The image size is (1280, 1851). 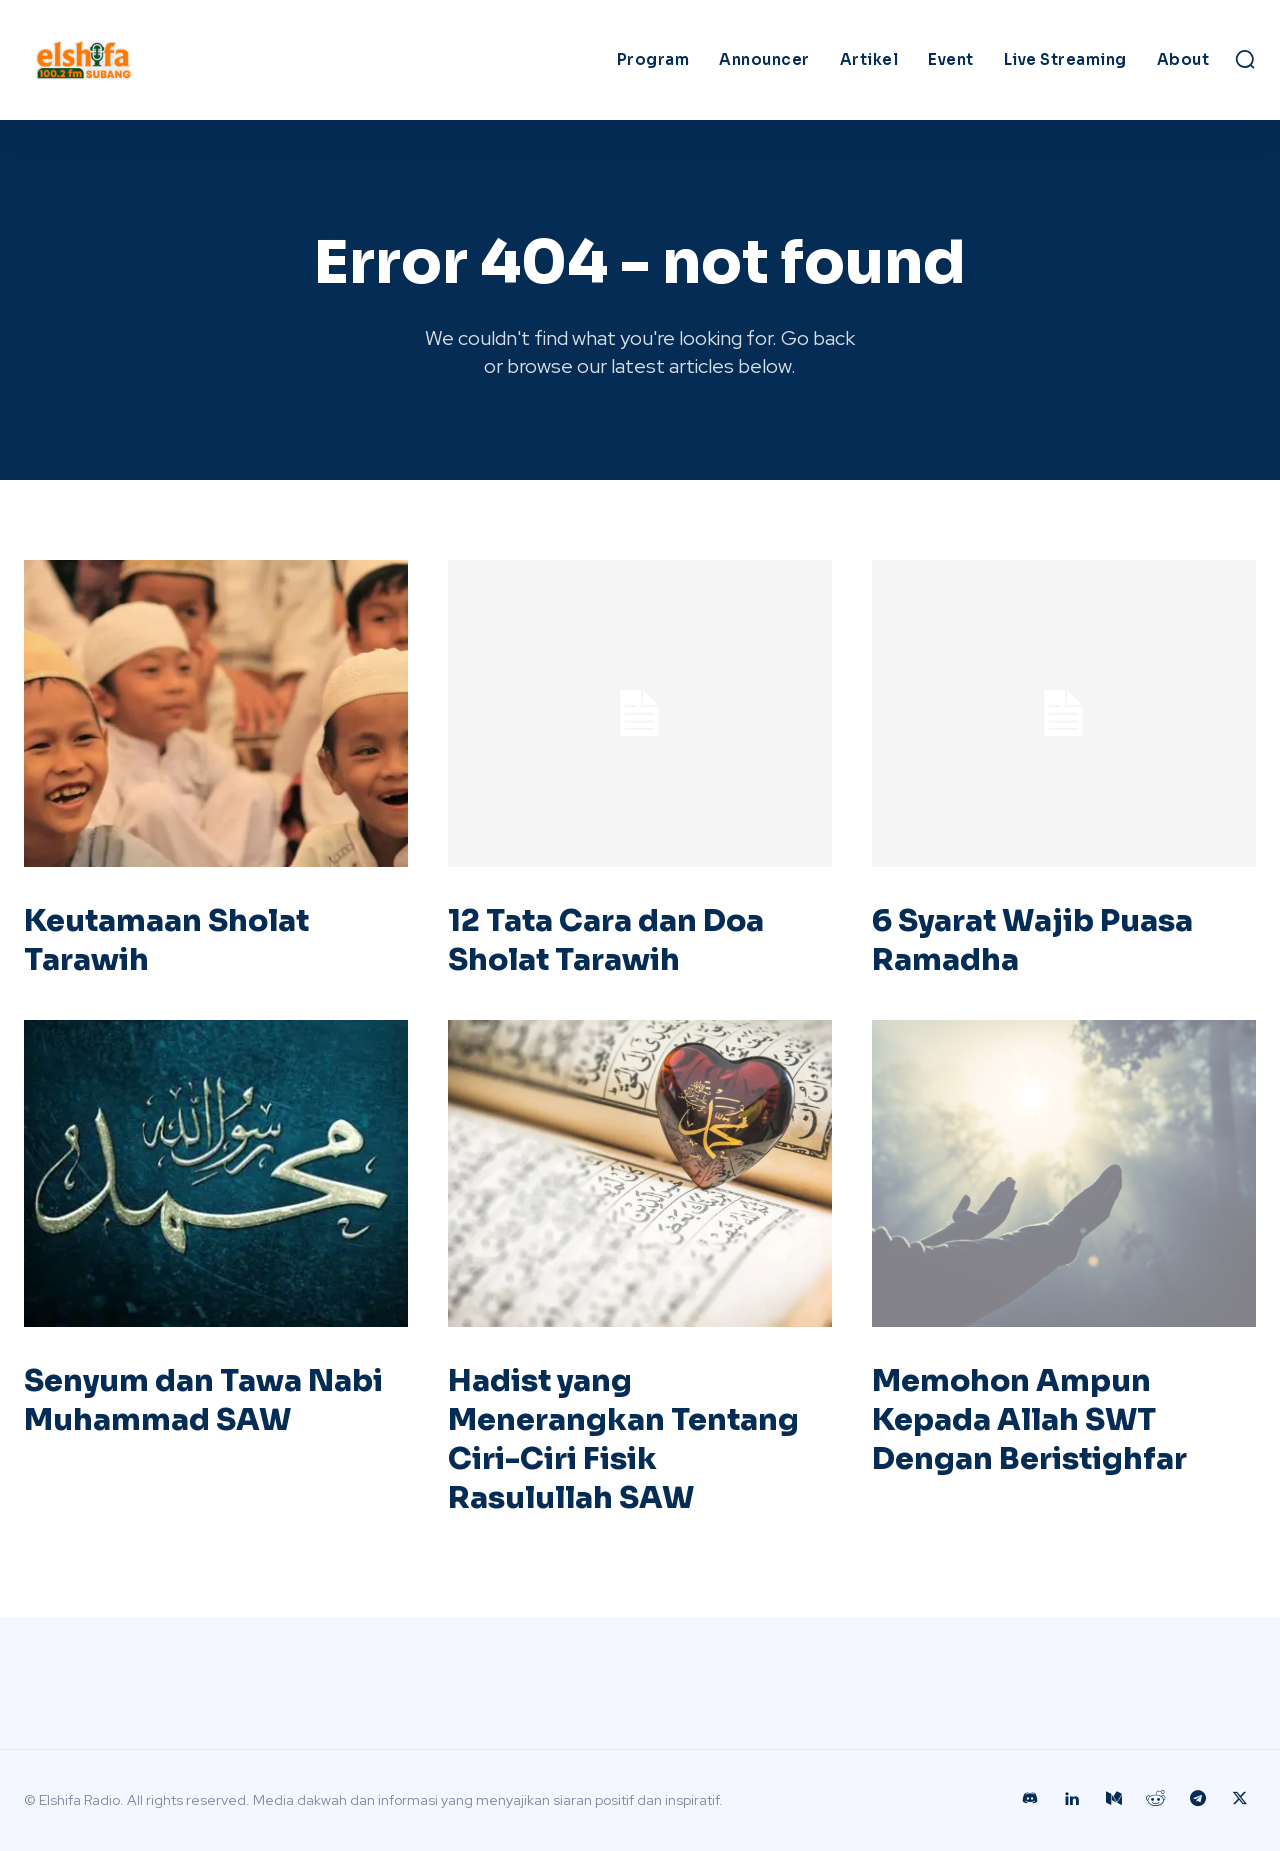 What do you see at coordinates (623, 1439) in the screenshot?
I see `Hadist yang Menerangkan Tentang Ciri-Ciri Fisik Rasulullah SAW` at bounding box center [623, 1439].